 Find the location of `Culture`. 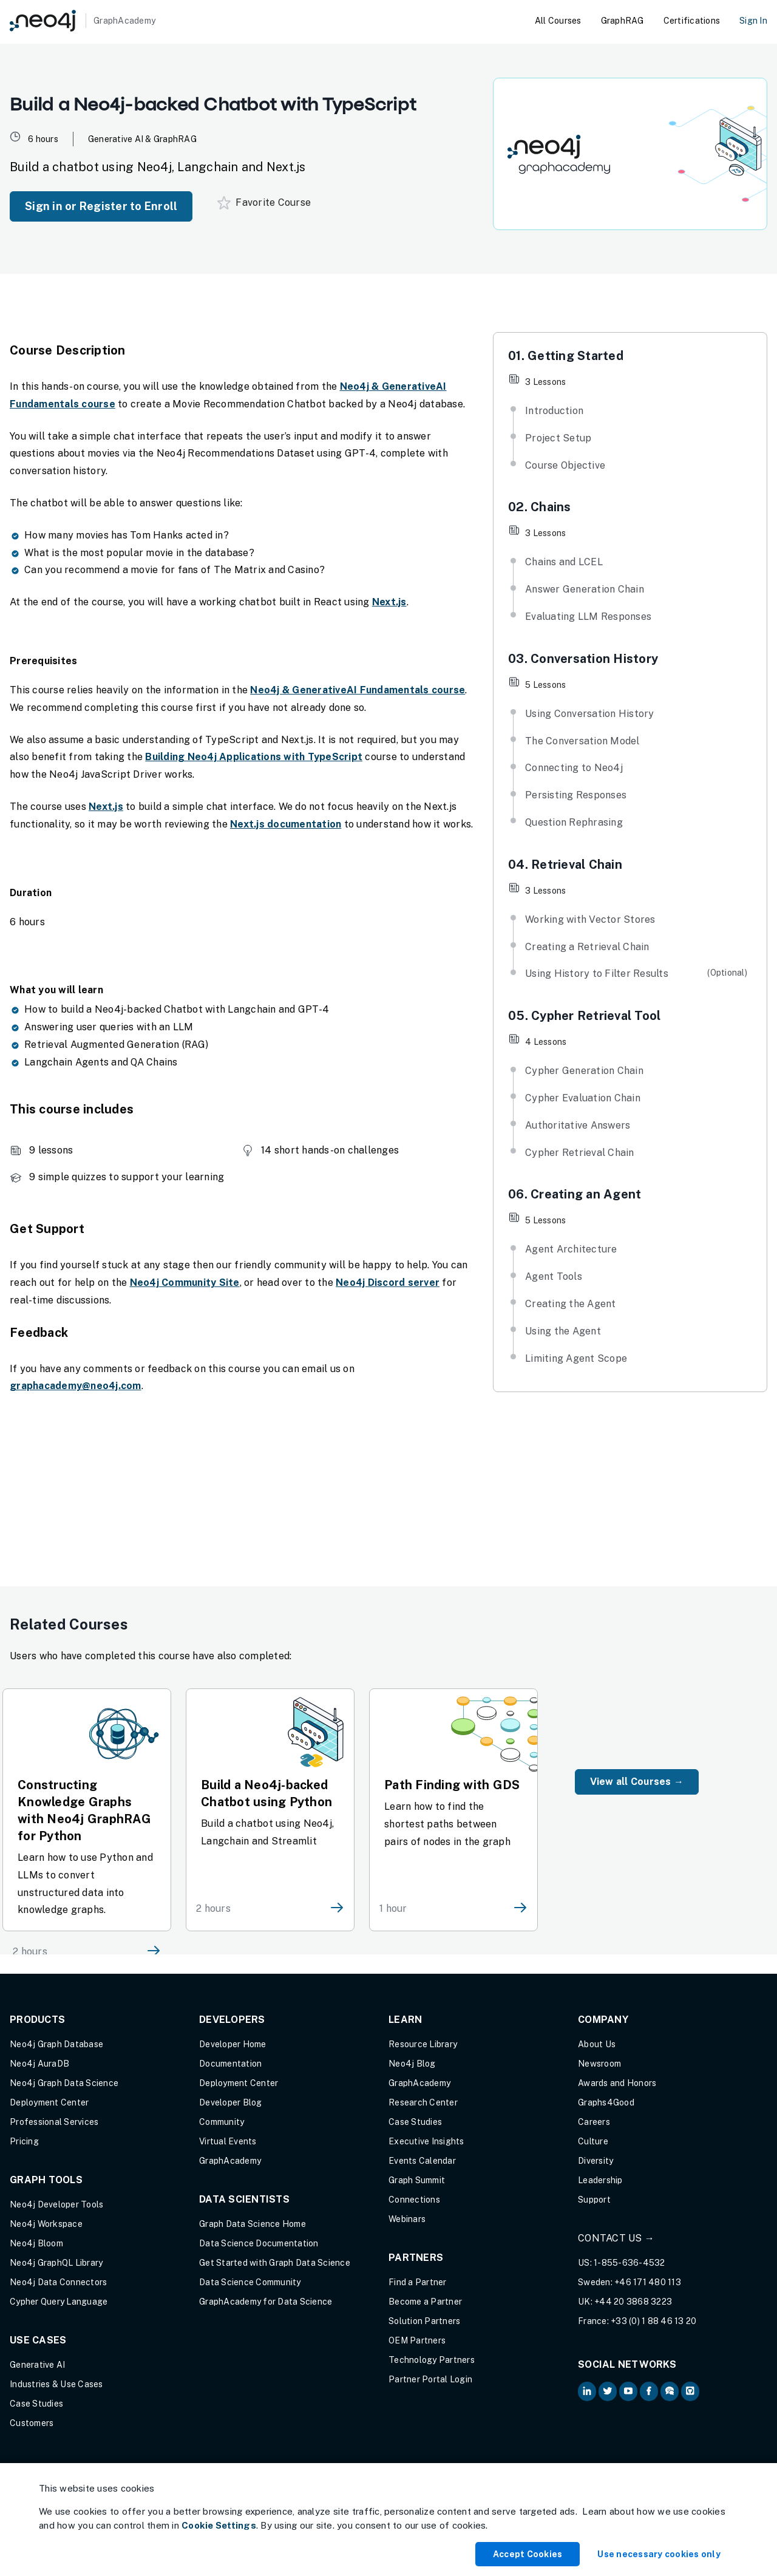

Culture is located at coordinates (593, 2141).